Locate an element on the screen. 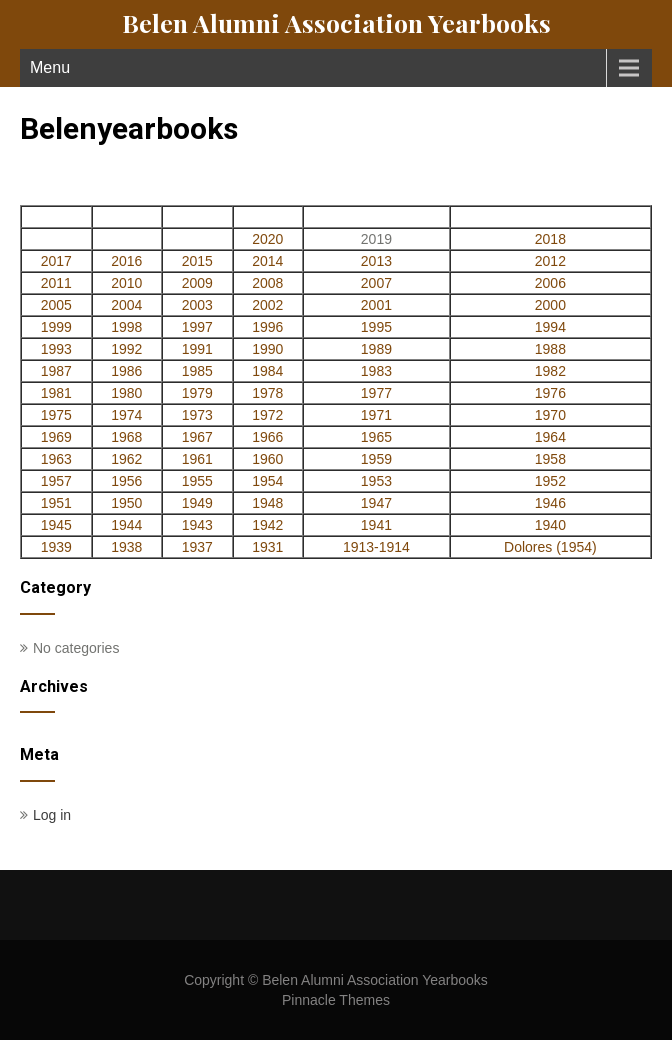 This screenshot has width=672, height=1040. 1983 is located at coordinates (376, 371).